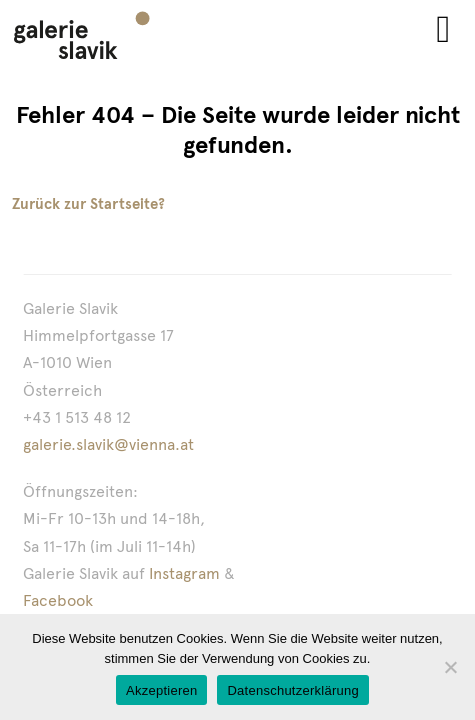 The height and width of the screenshot is (720, 475). I want to click on Zurück zur Startseite?, so click(88, 204).